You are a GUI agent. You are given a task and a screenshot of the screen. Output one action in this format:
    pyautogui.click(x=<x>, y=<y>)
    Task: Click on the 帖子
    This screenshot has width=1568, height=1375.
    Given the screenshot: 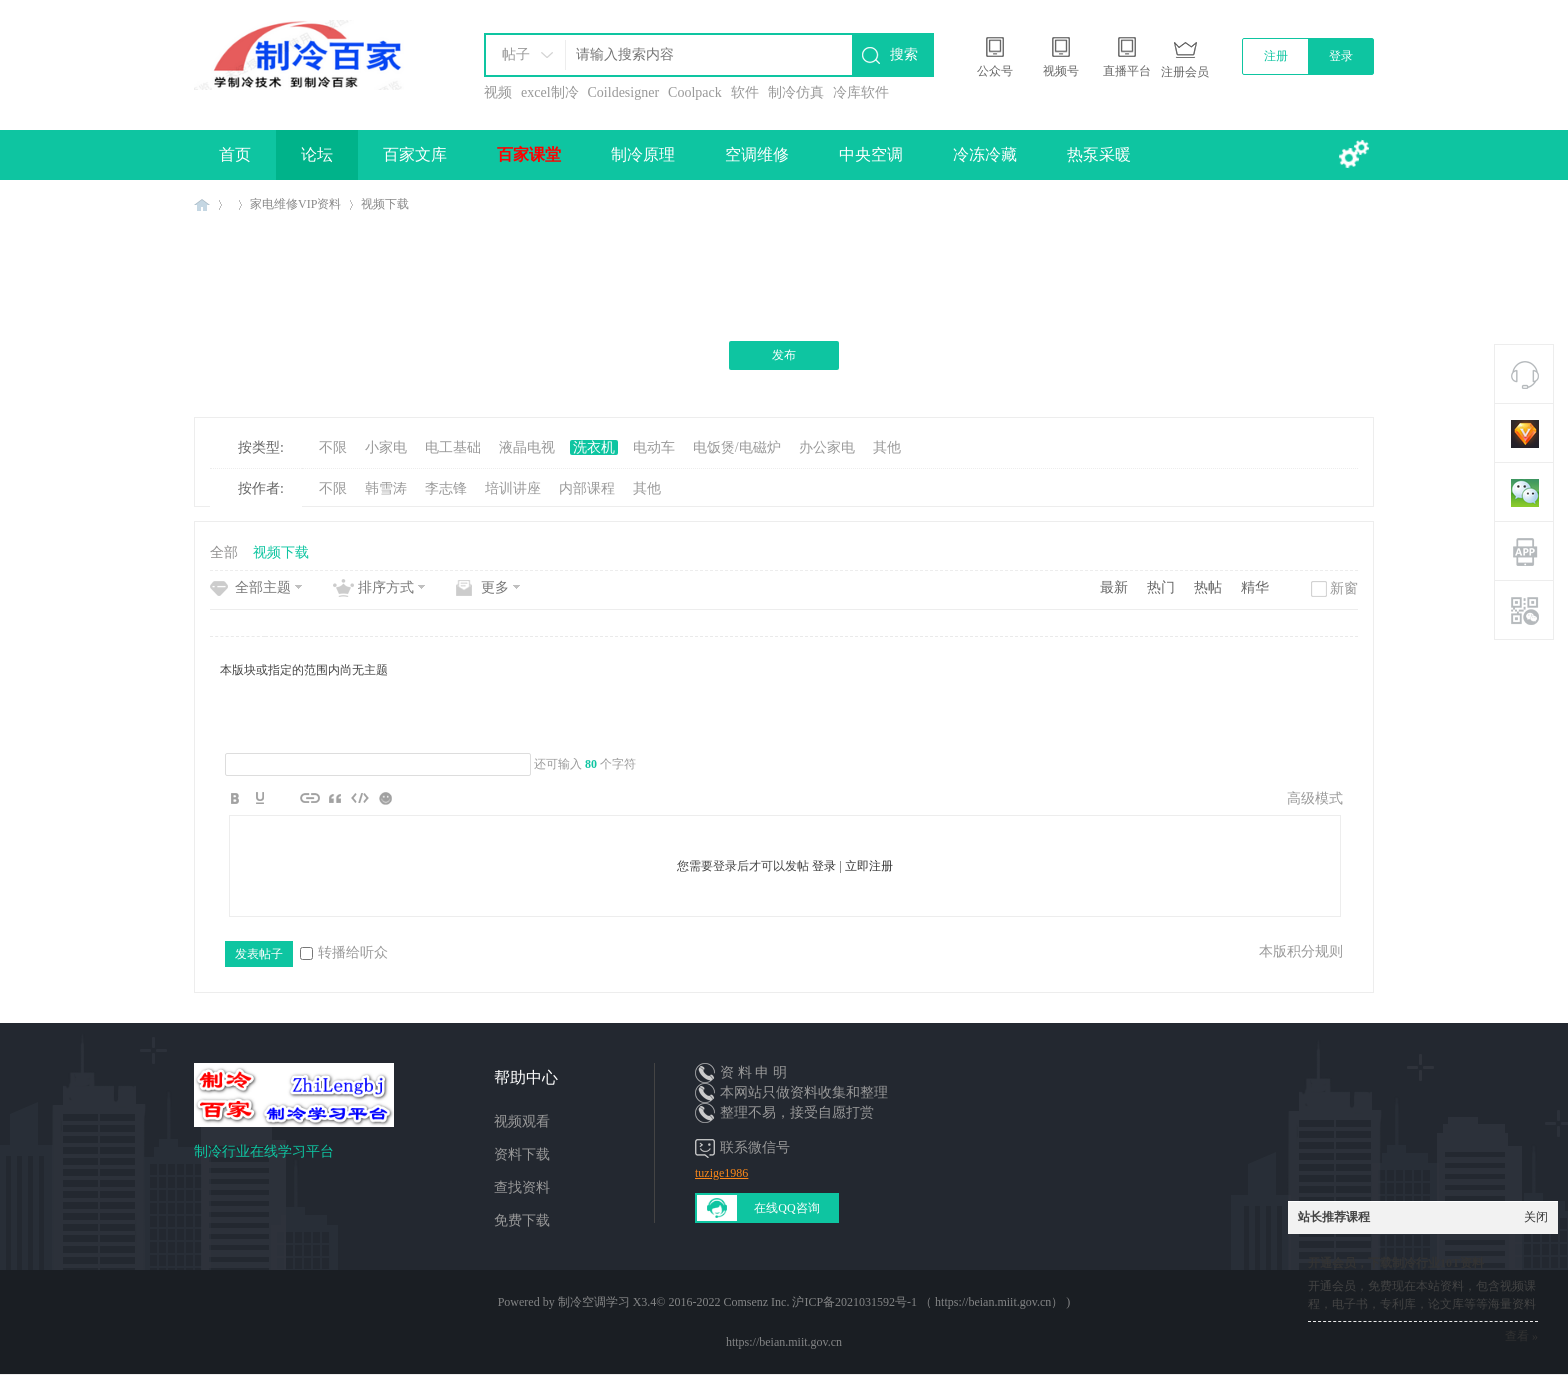 What is the action you would take?
    pyautogui.click(x=516, y=54)
    